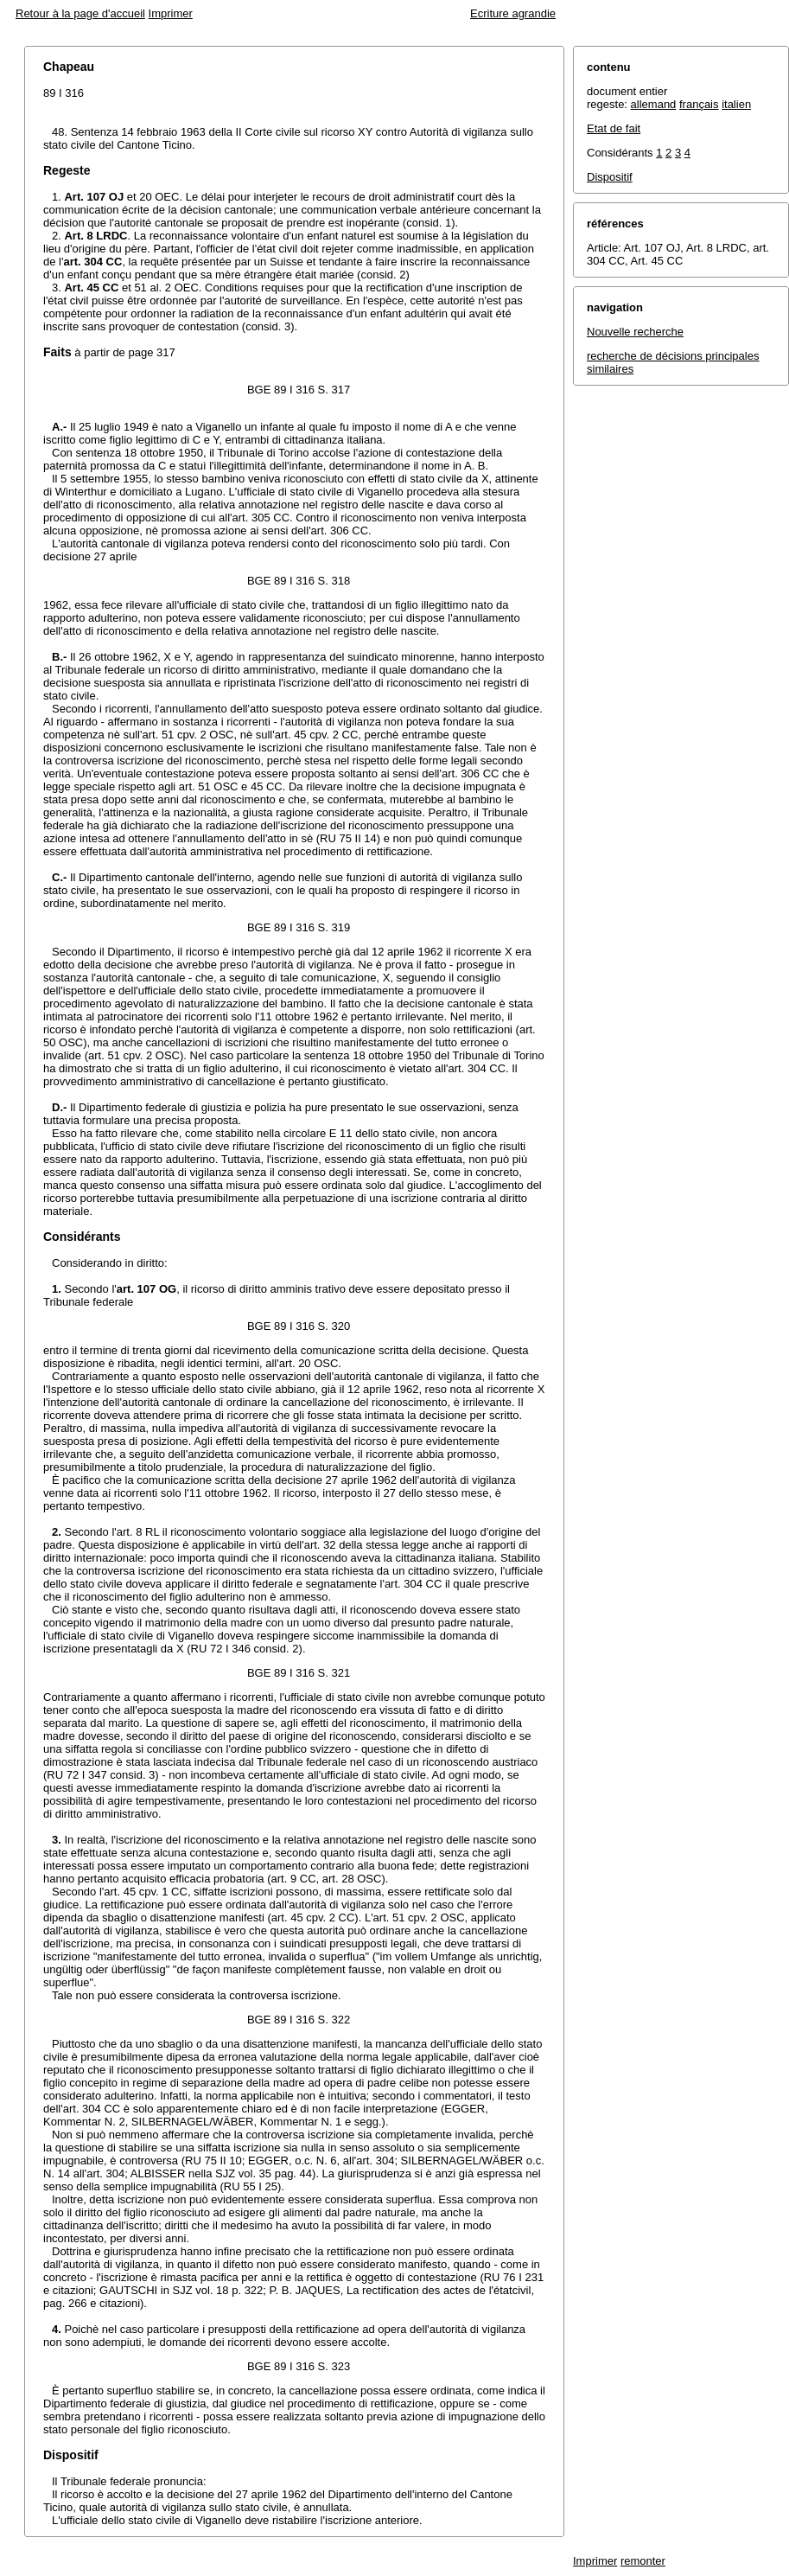  I want to click on Etat de fait, so click(613, 128).